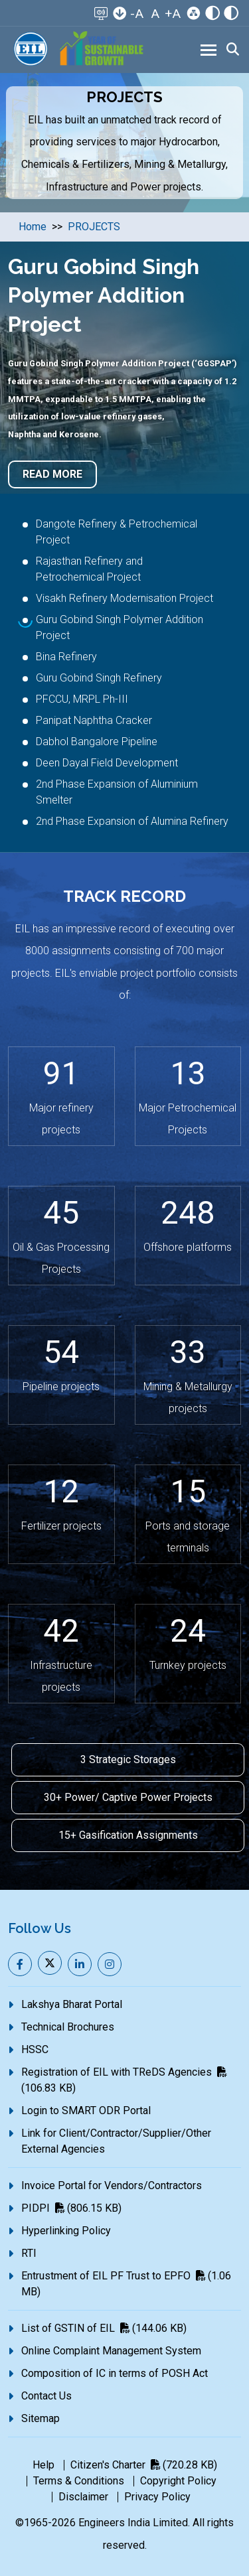 The width and height of the screenshot is (249, 2576). Describe the element at coordinates (123, 2080) in the screenshot. I see `Registration of EIL with TReDS Agencies` at that location.